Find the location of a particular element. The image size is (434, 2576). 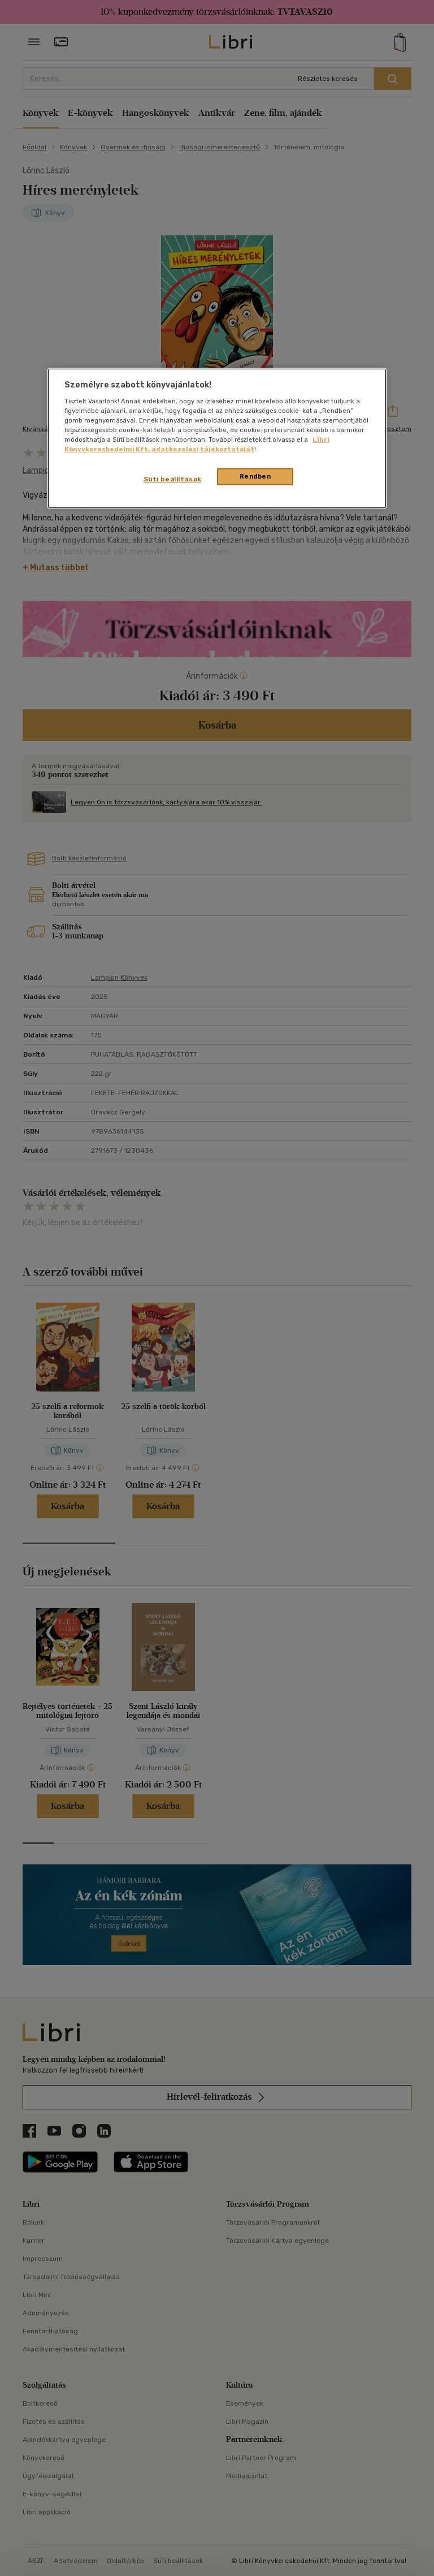

Rendben is located at coordinates (255, 476).